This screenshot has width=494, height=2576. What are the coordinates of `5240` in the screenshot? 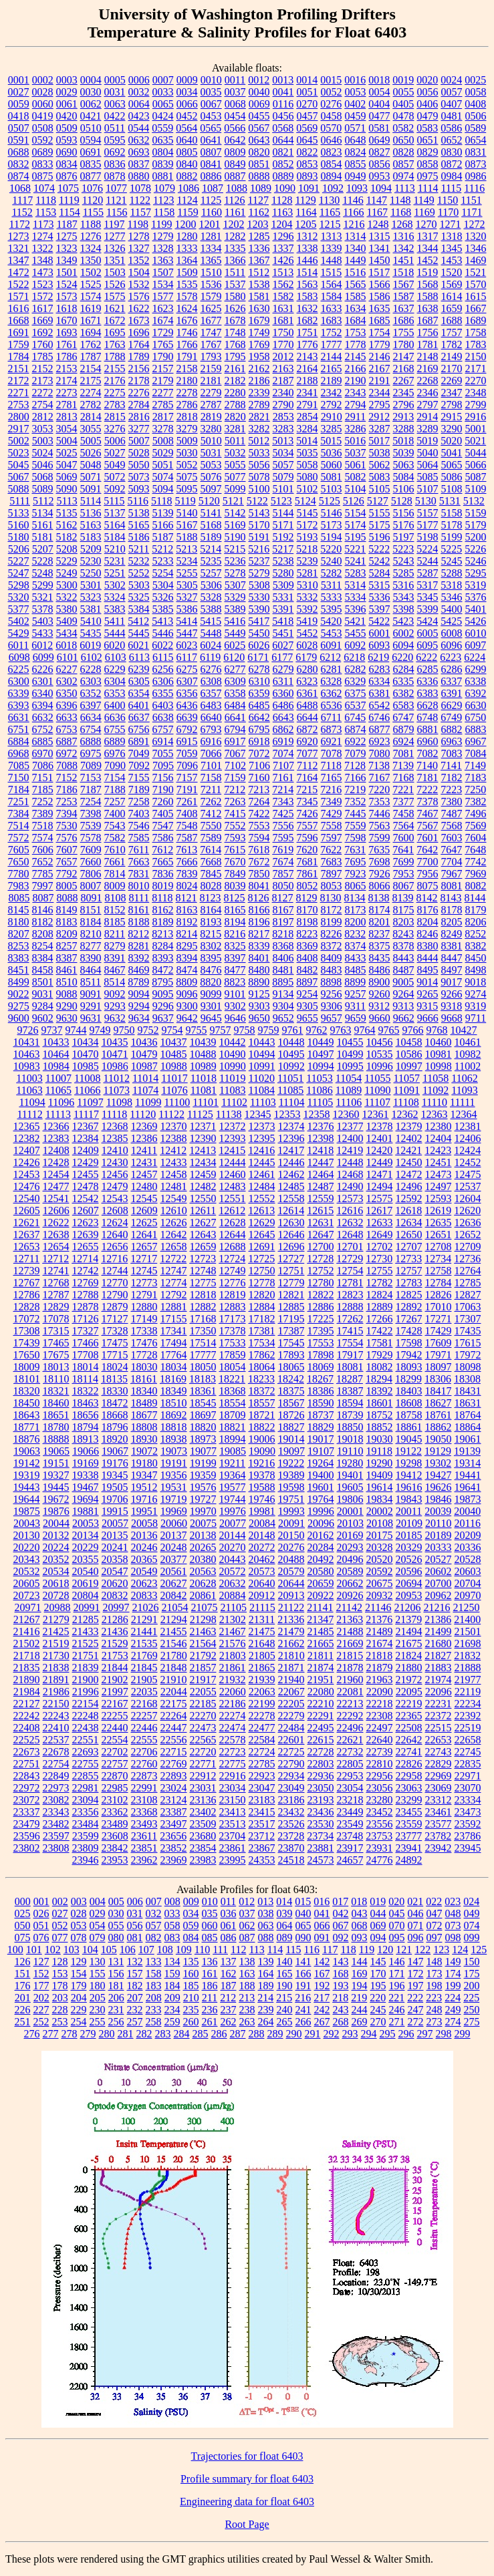 It's located at (331, 561).